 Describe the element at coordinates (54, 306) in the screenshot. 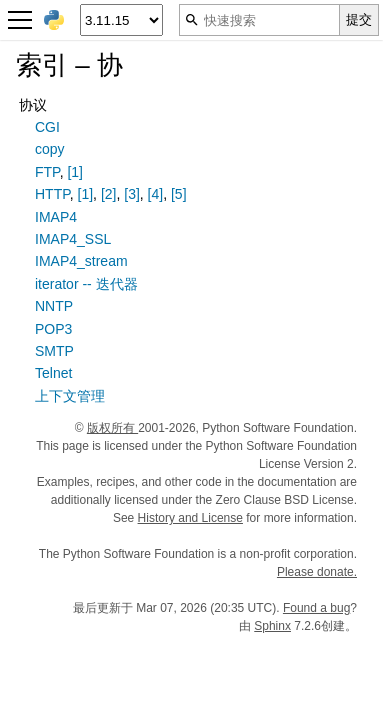

I see `NNTP` at that location.